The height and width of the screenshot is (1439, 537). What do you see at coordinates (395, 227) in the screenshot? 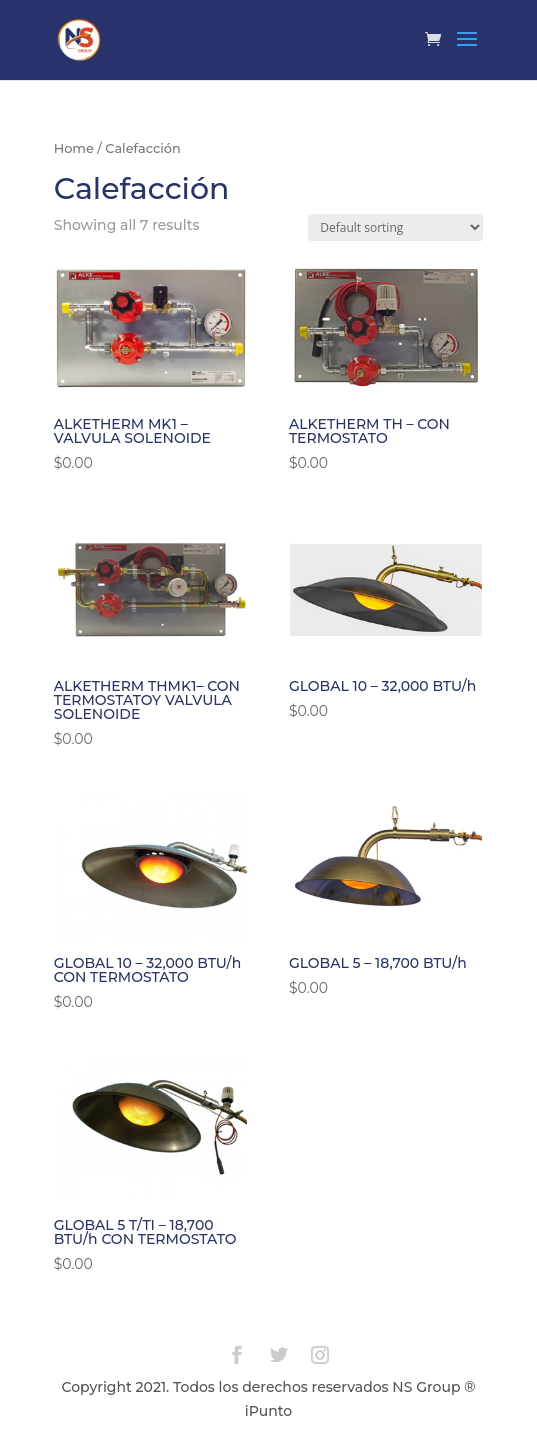
I see `[Shop order]` at bounding box center [395, 227].